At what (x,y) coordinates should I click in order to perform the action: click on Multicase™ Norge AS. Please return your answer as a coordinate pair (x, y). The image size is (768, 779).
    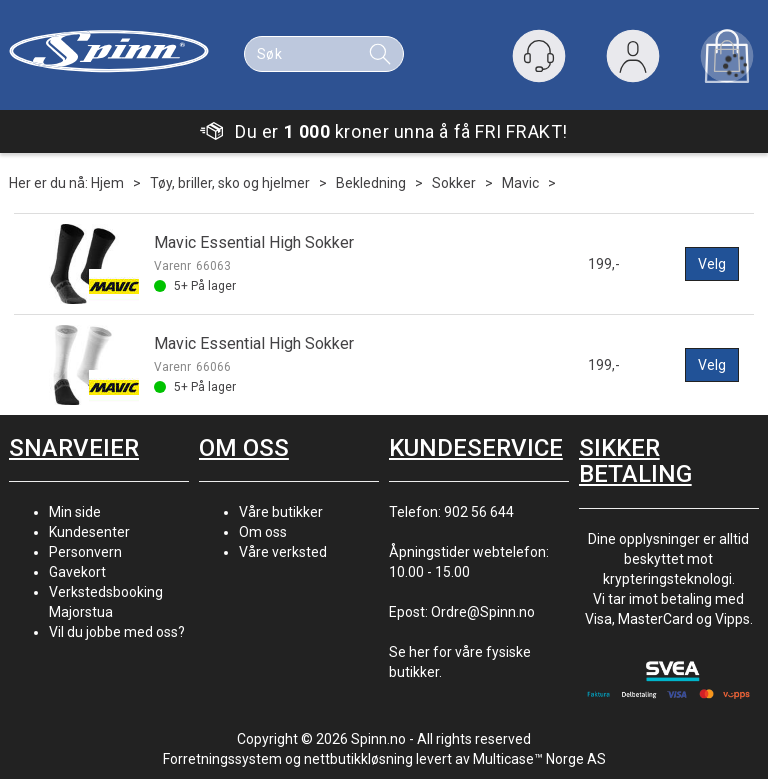
    Looking at the image, I should click on (539, 759).